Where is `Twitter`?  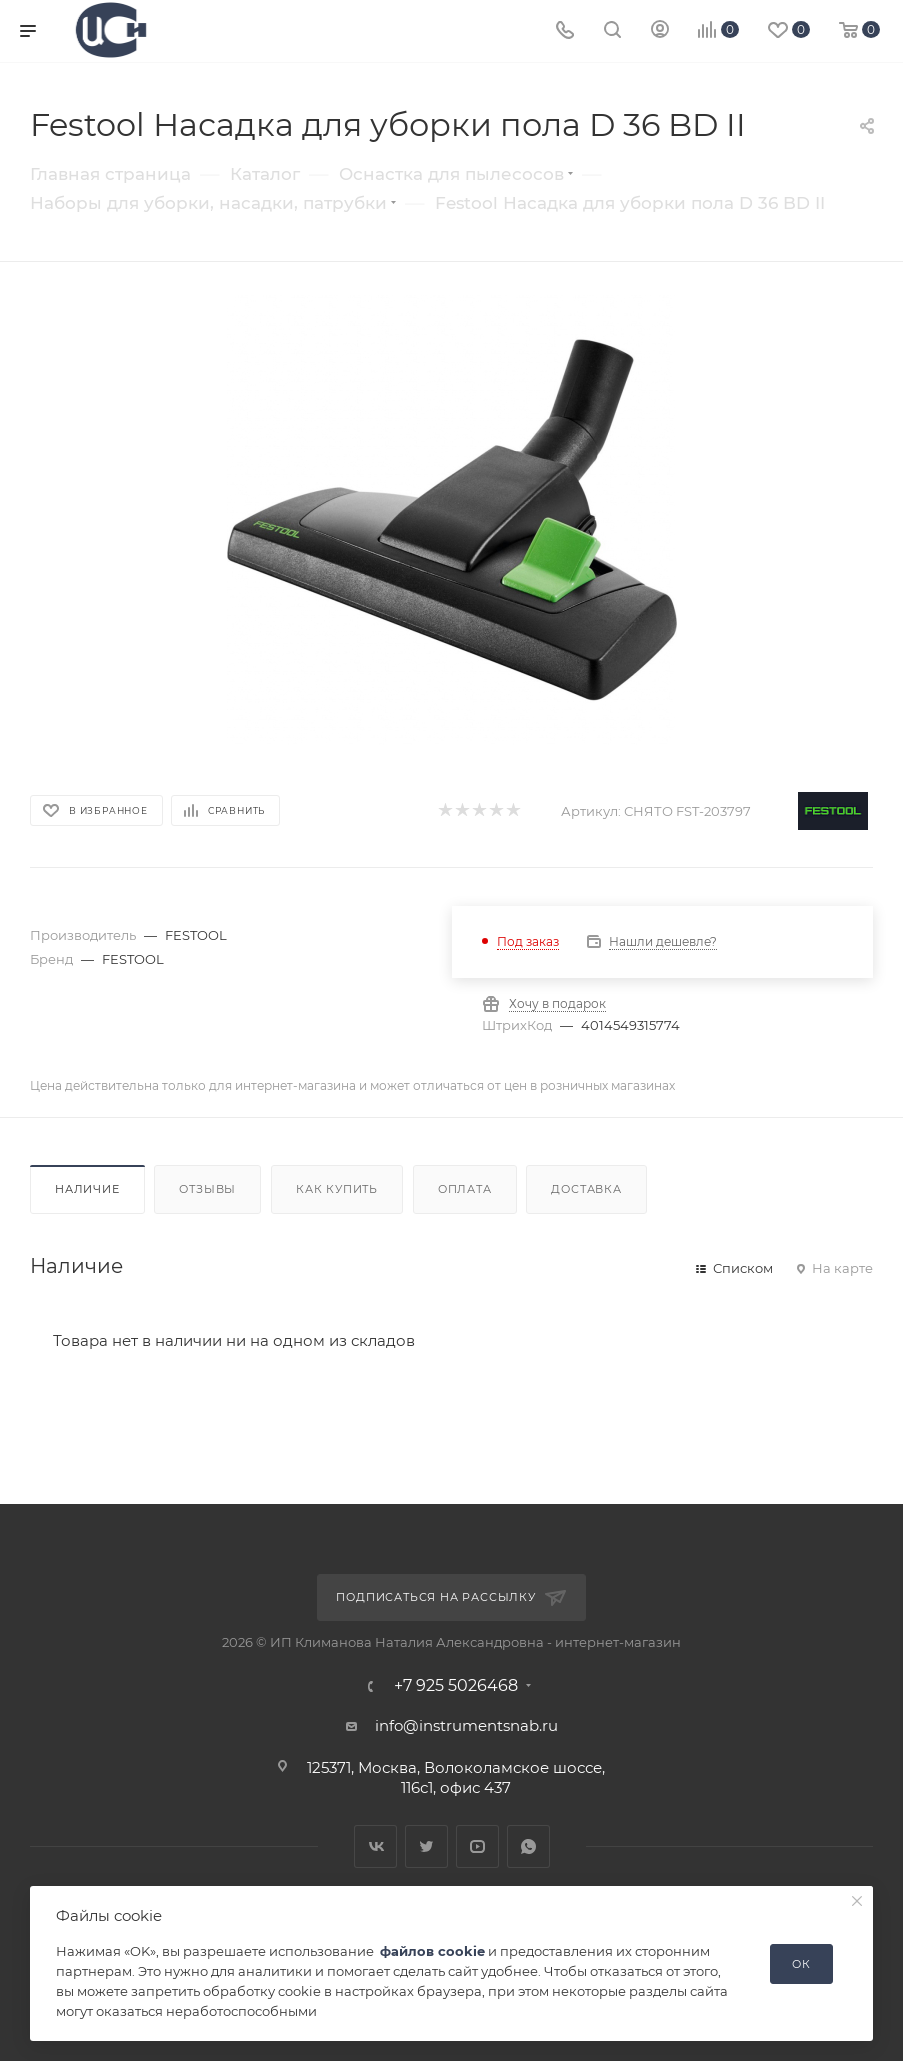 Twitter is located at coordinates (426, 1846).